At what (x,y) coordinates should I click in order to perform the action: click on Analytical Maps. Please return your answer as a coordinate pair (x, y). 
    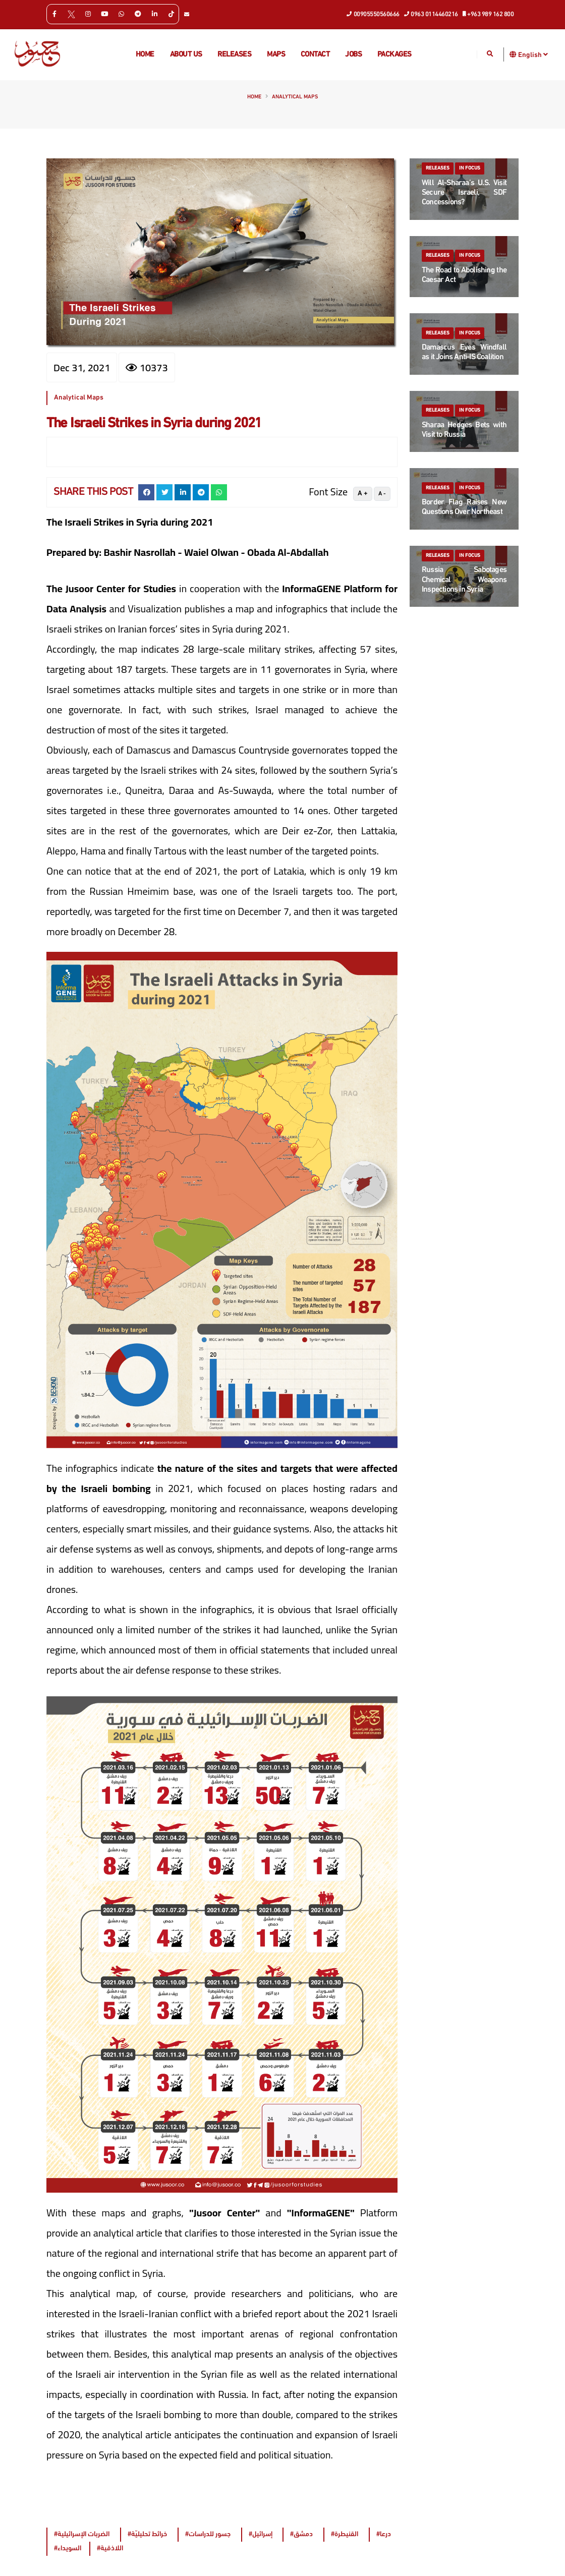
    Looking at the image, I should click on (295, 97).